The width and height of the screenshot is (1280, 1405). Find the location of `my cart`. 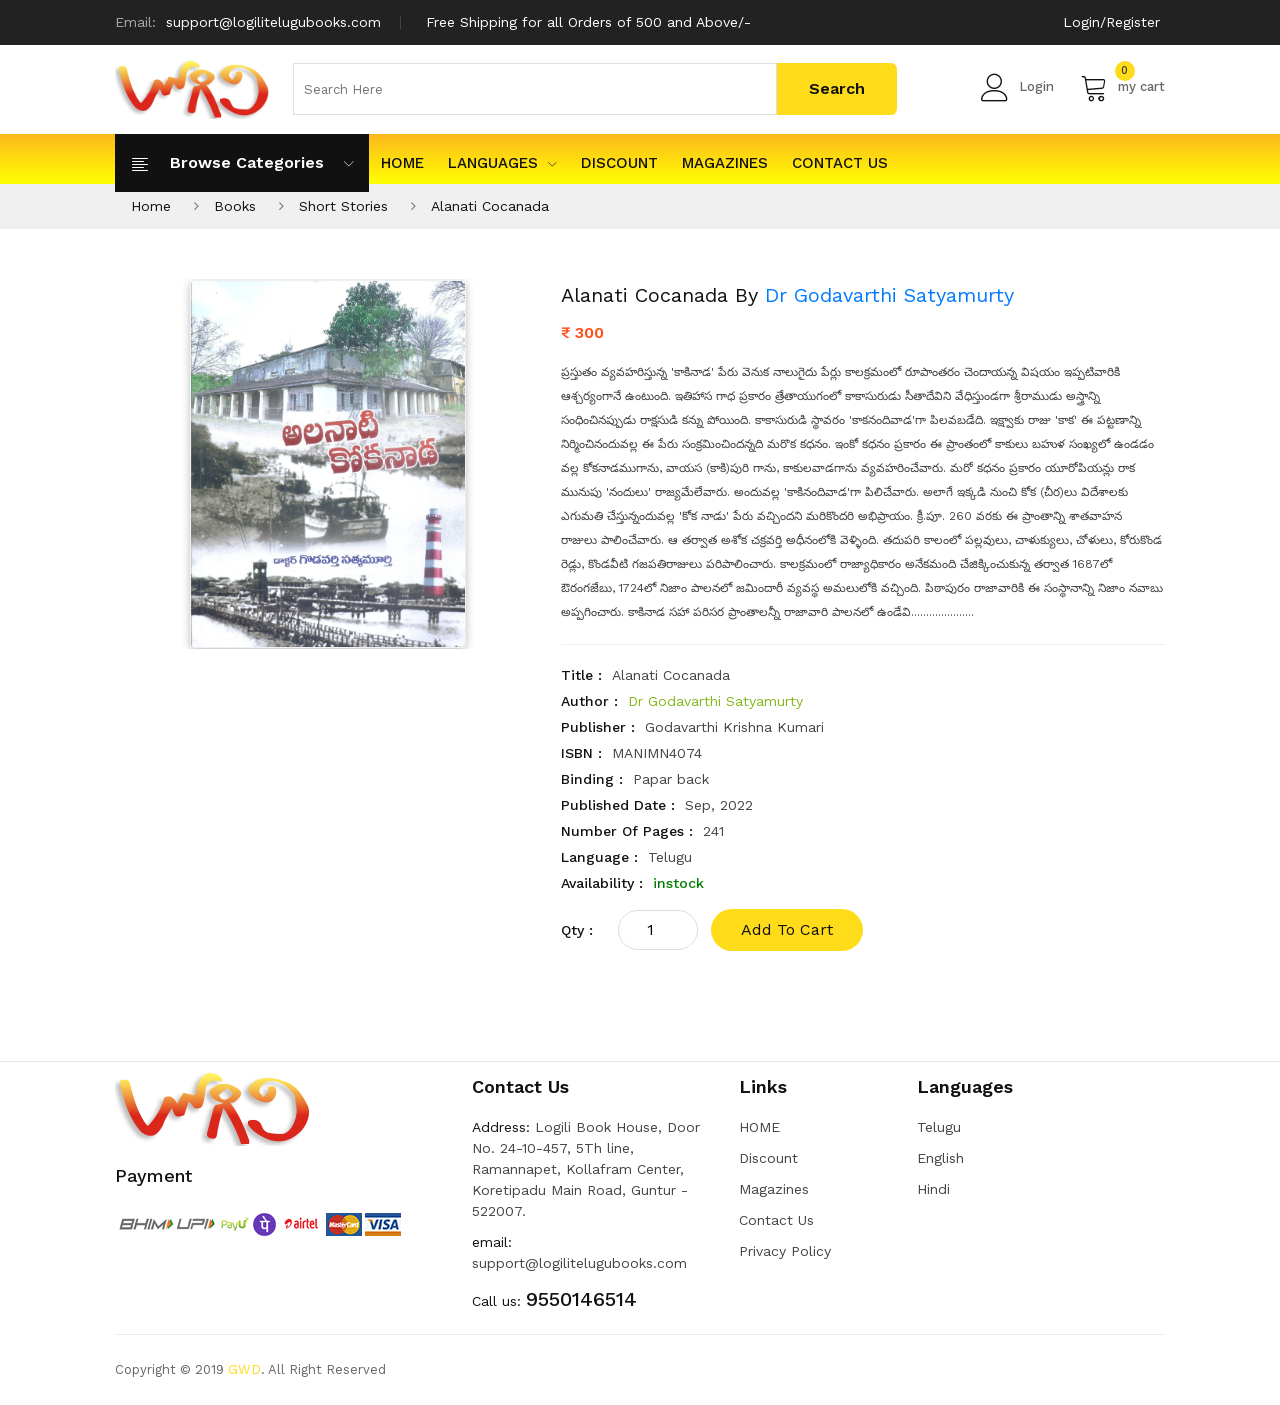

my cart is located at coordinates (1122, 87).